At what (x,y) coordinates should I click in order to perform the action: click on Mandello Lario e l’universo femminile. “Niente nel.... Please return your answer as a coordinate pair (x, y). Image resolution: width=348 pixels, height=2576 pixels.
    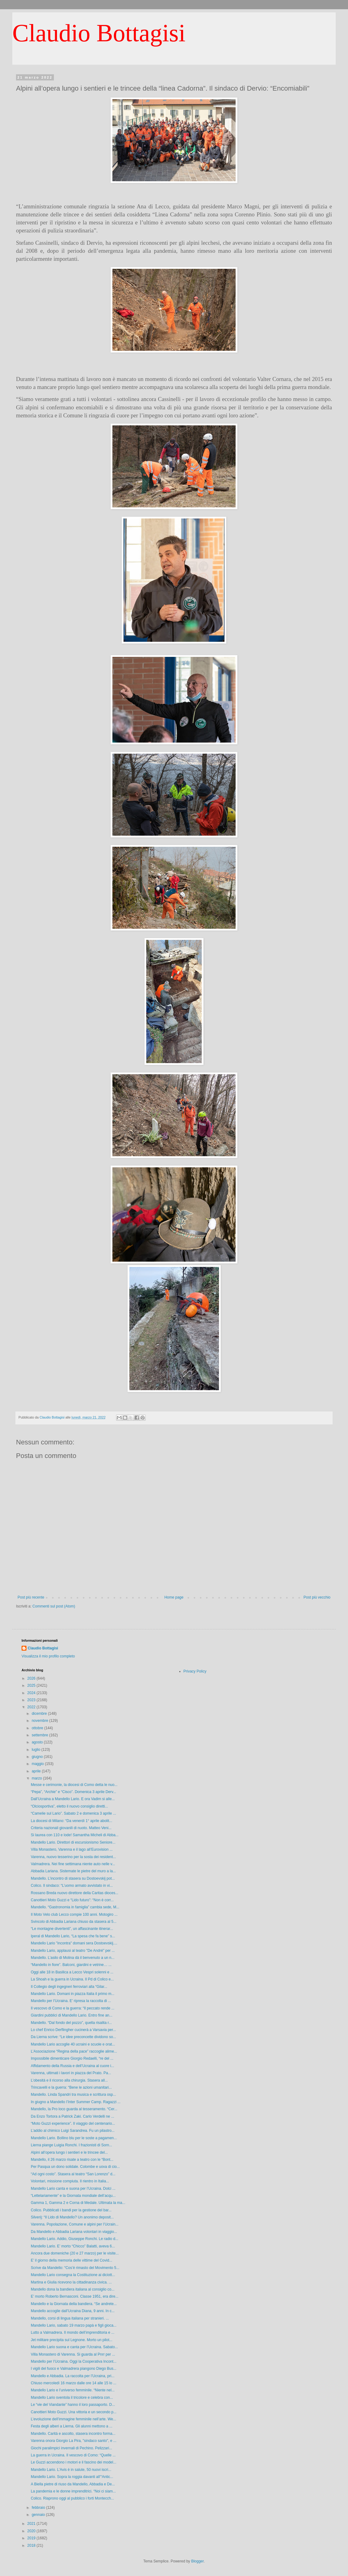
    Looking at the image, I should click on (73, 2390).